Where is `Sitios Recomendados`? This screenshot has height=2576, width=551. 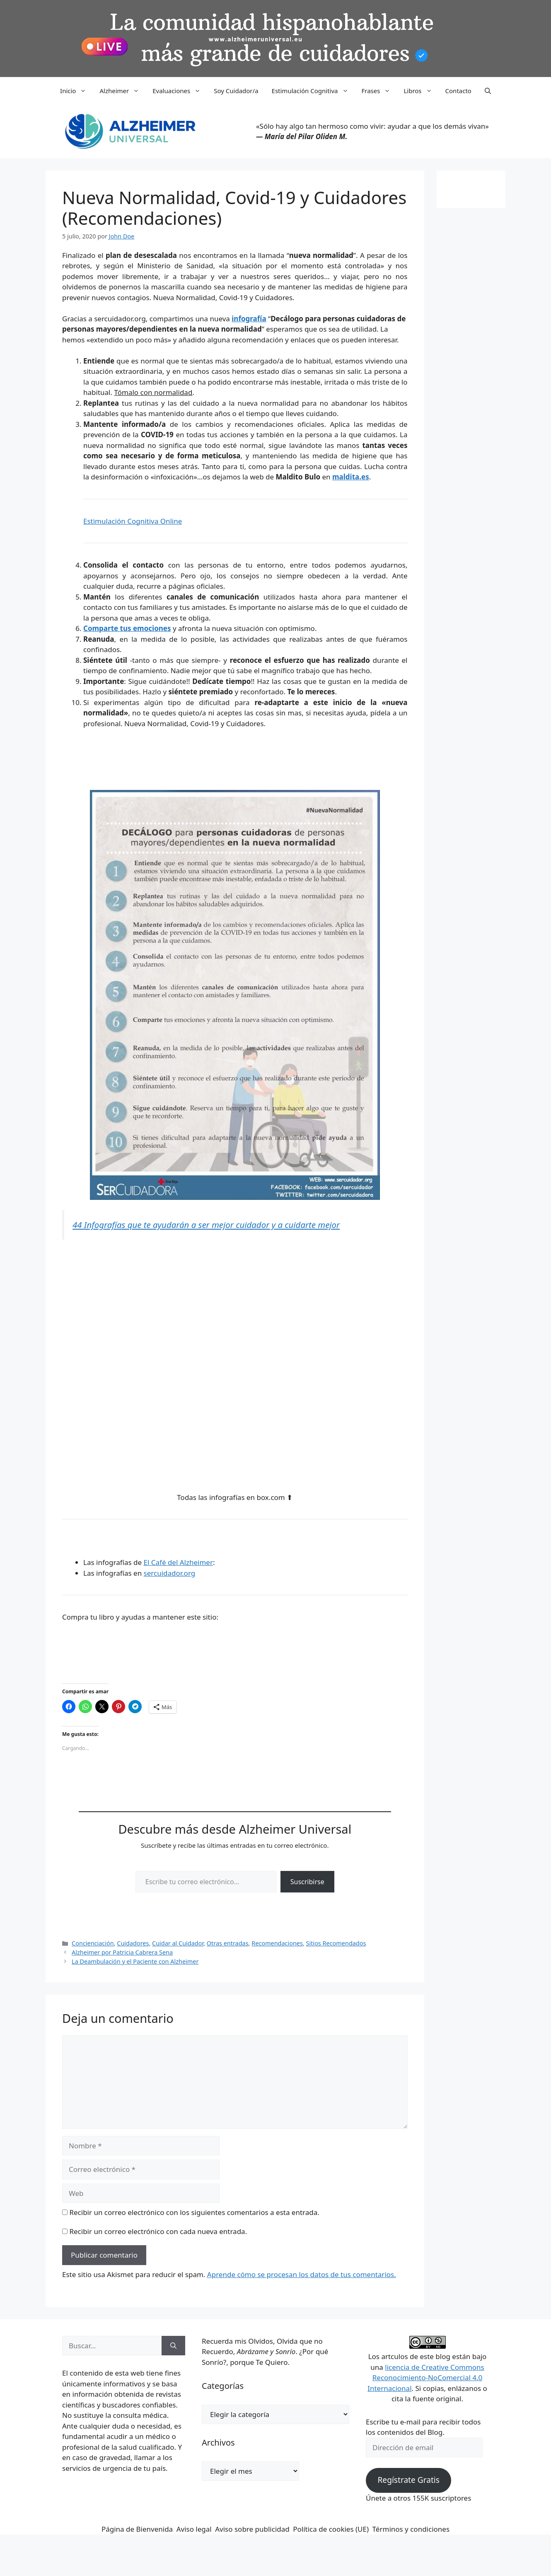 Sitios Recomendados is located at coordinates (336, 1943).